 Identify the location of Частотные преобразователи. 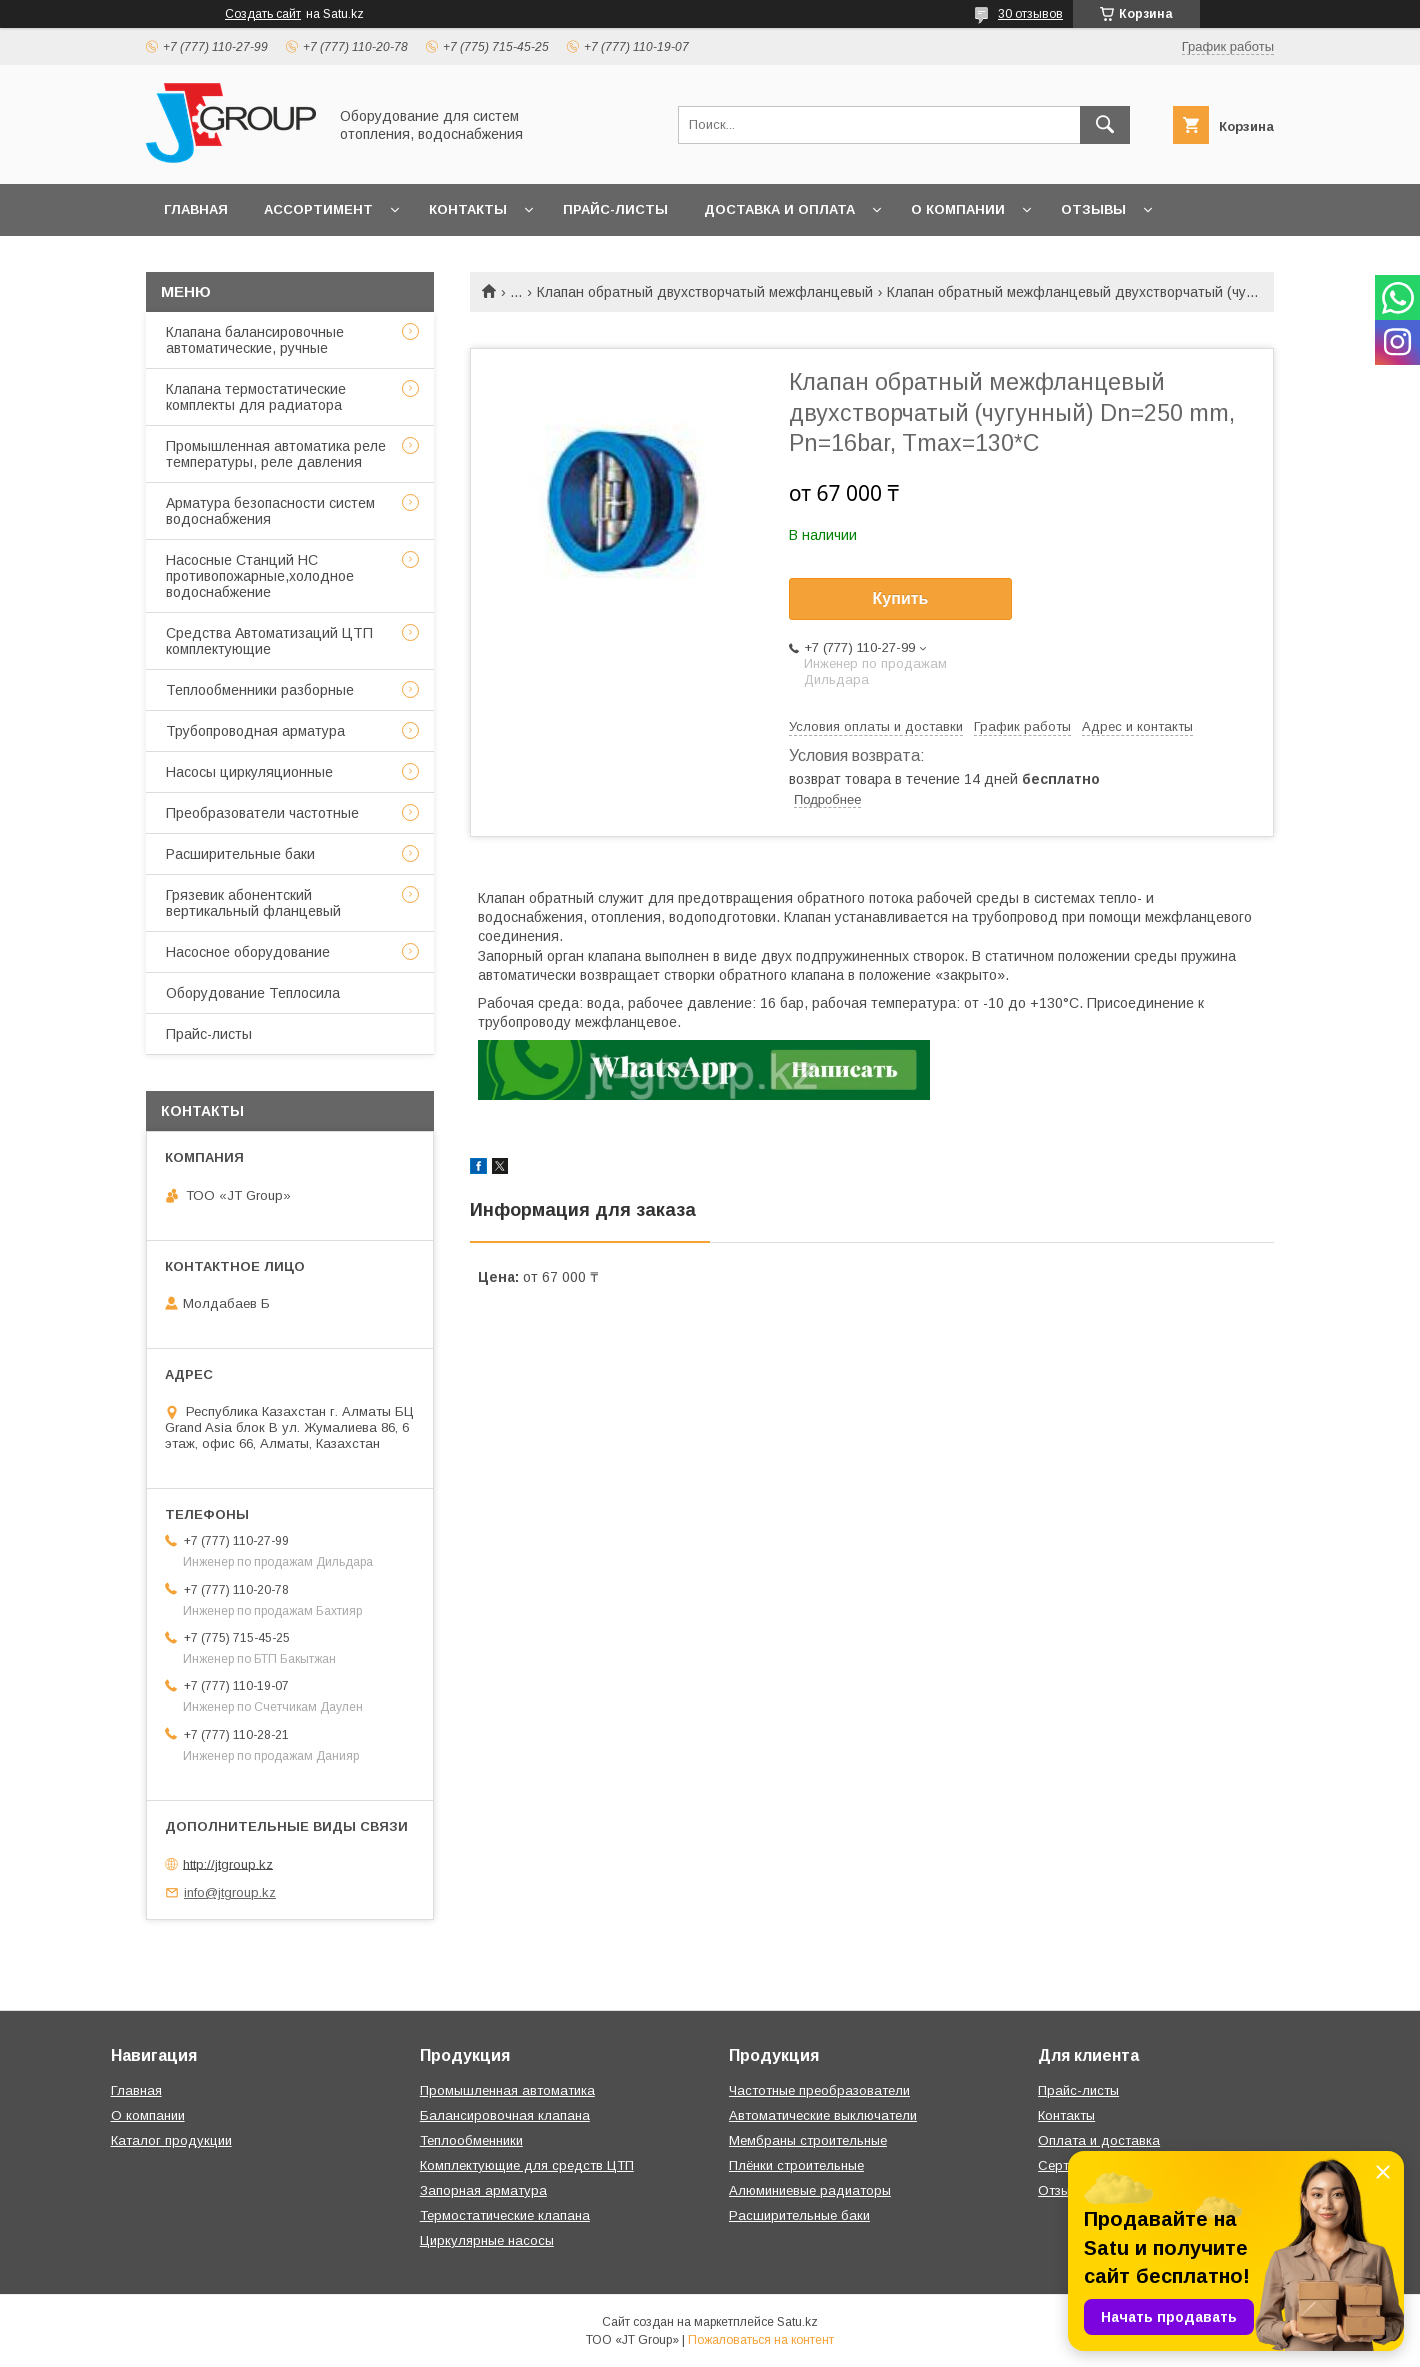
(819, 2090).